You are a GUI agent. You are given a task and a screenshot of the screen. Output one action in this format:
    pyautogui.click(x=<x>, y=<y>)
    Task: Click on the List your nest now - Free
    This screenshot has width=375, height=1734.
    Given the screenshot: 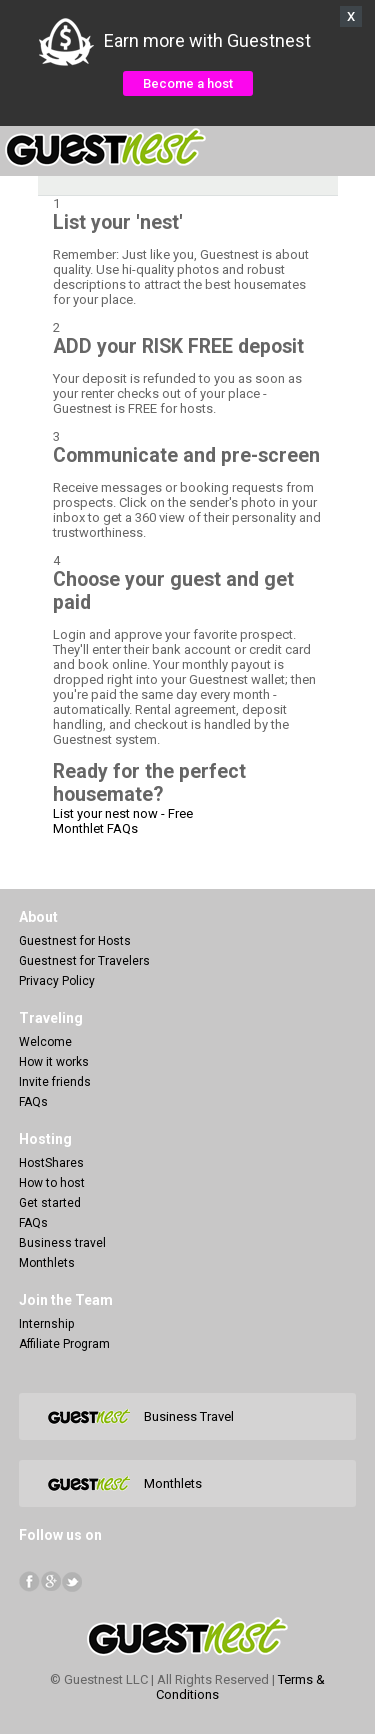 What is the action you would take?
    pyautogui.click(x=123, y=813)
    